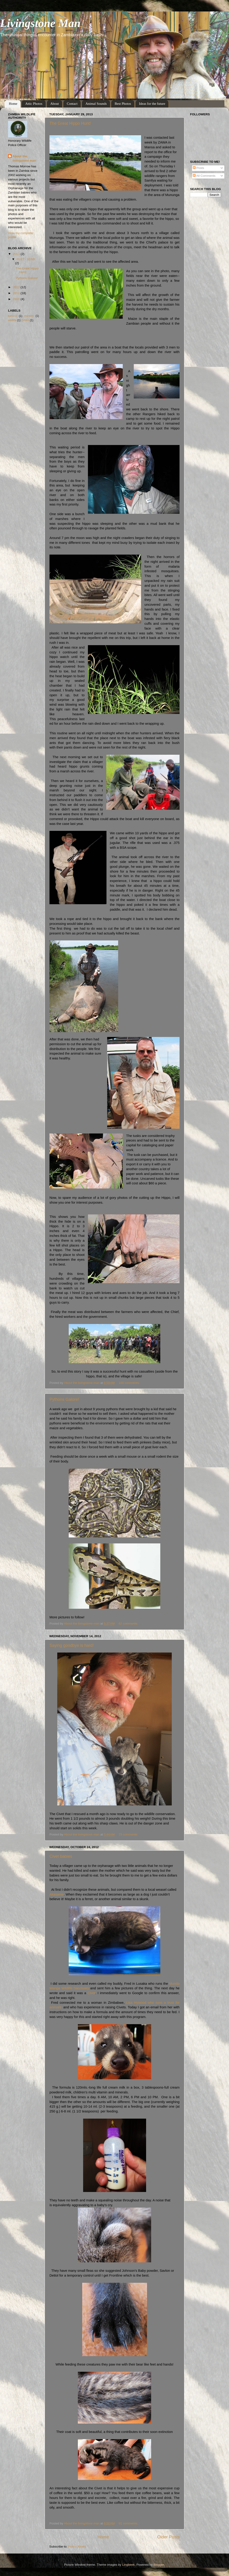 The width and height of the screenshot is (229, 2576). I want to click on Contact, so click(72, 103).